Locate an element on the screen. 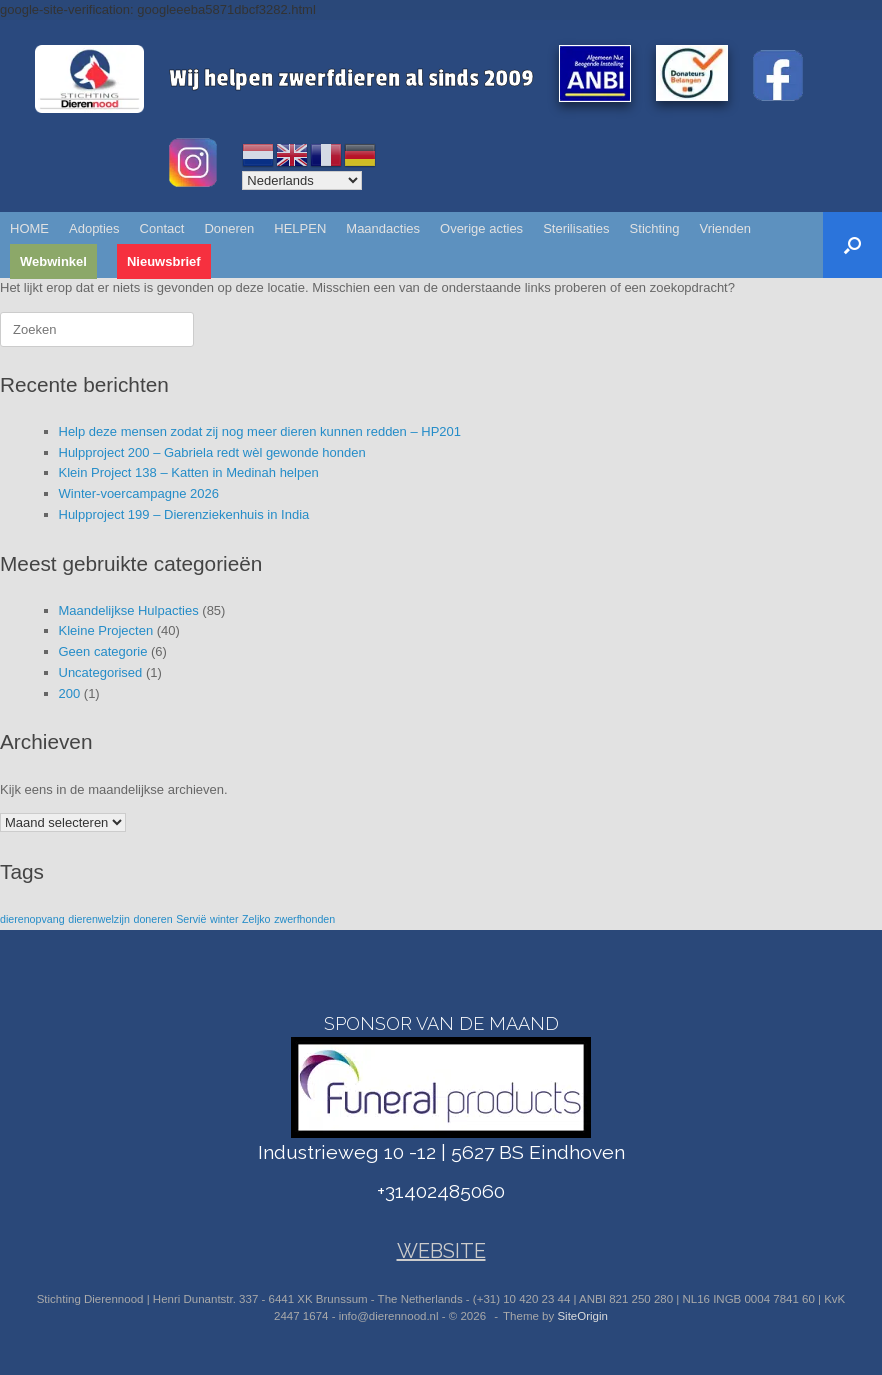 The height and width of the screenshot is (1375, 882). Vrienden is located at coordinates (725, 228).